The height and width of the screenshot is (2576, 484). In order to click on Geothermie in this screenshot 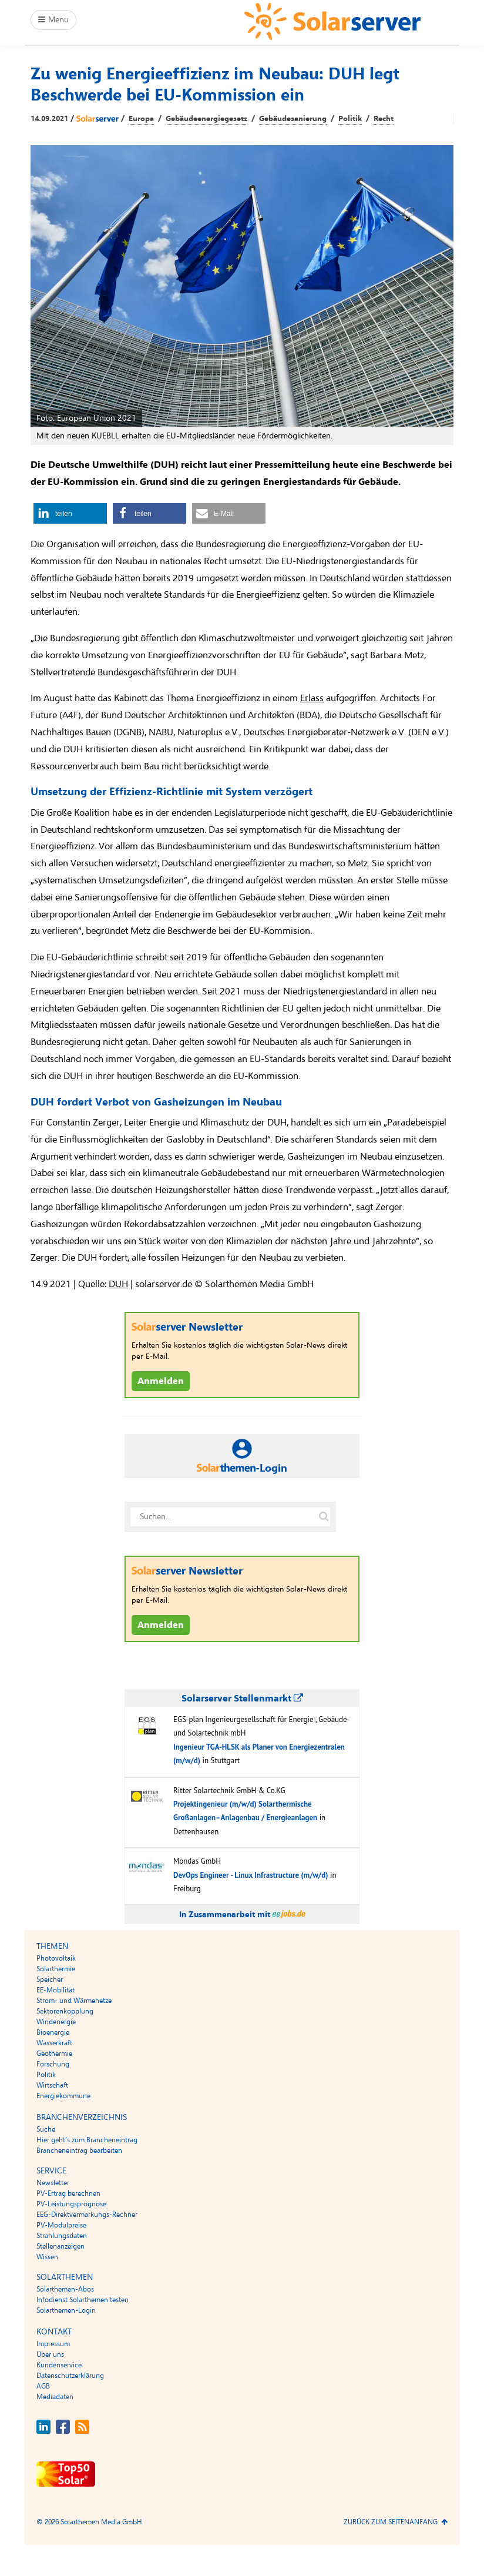, I will do `click(54, 2053)`.